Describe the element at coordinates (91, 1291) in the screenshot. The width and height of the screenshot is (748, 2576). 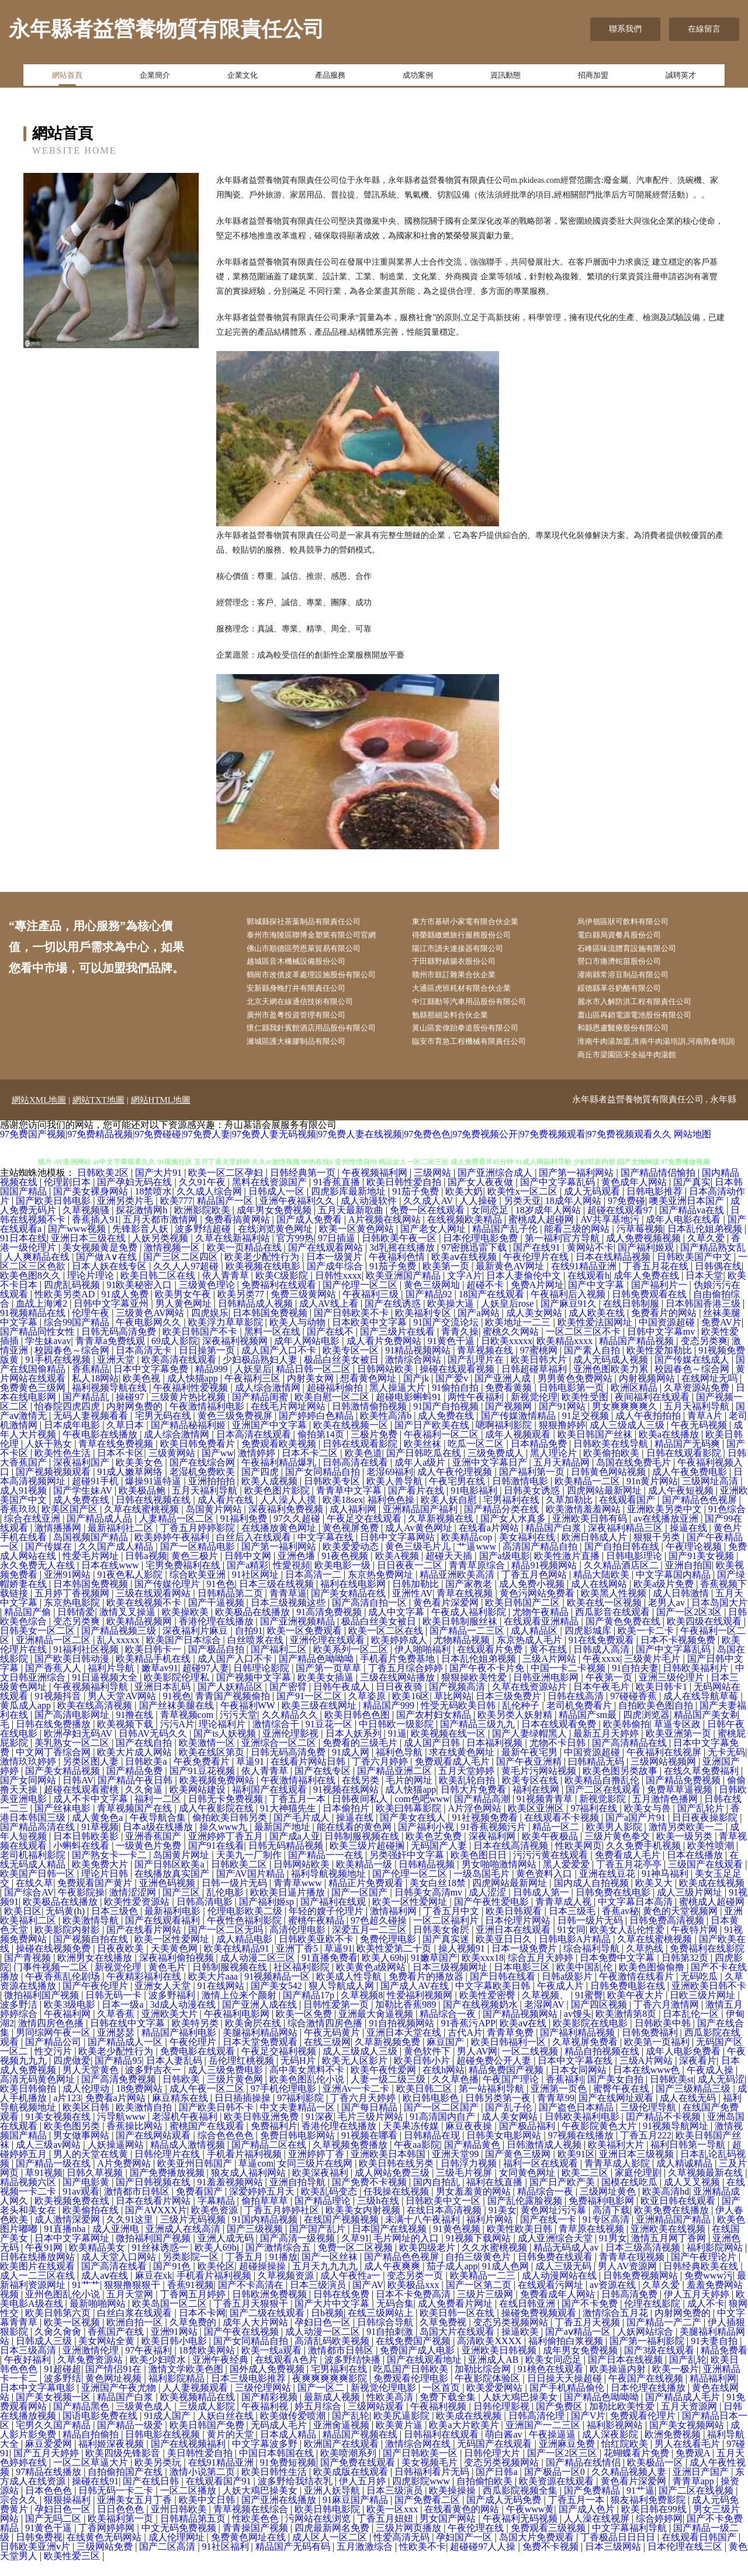
I see `理论片理论` at that location.